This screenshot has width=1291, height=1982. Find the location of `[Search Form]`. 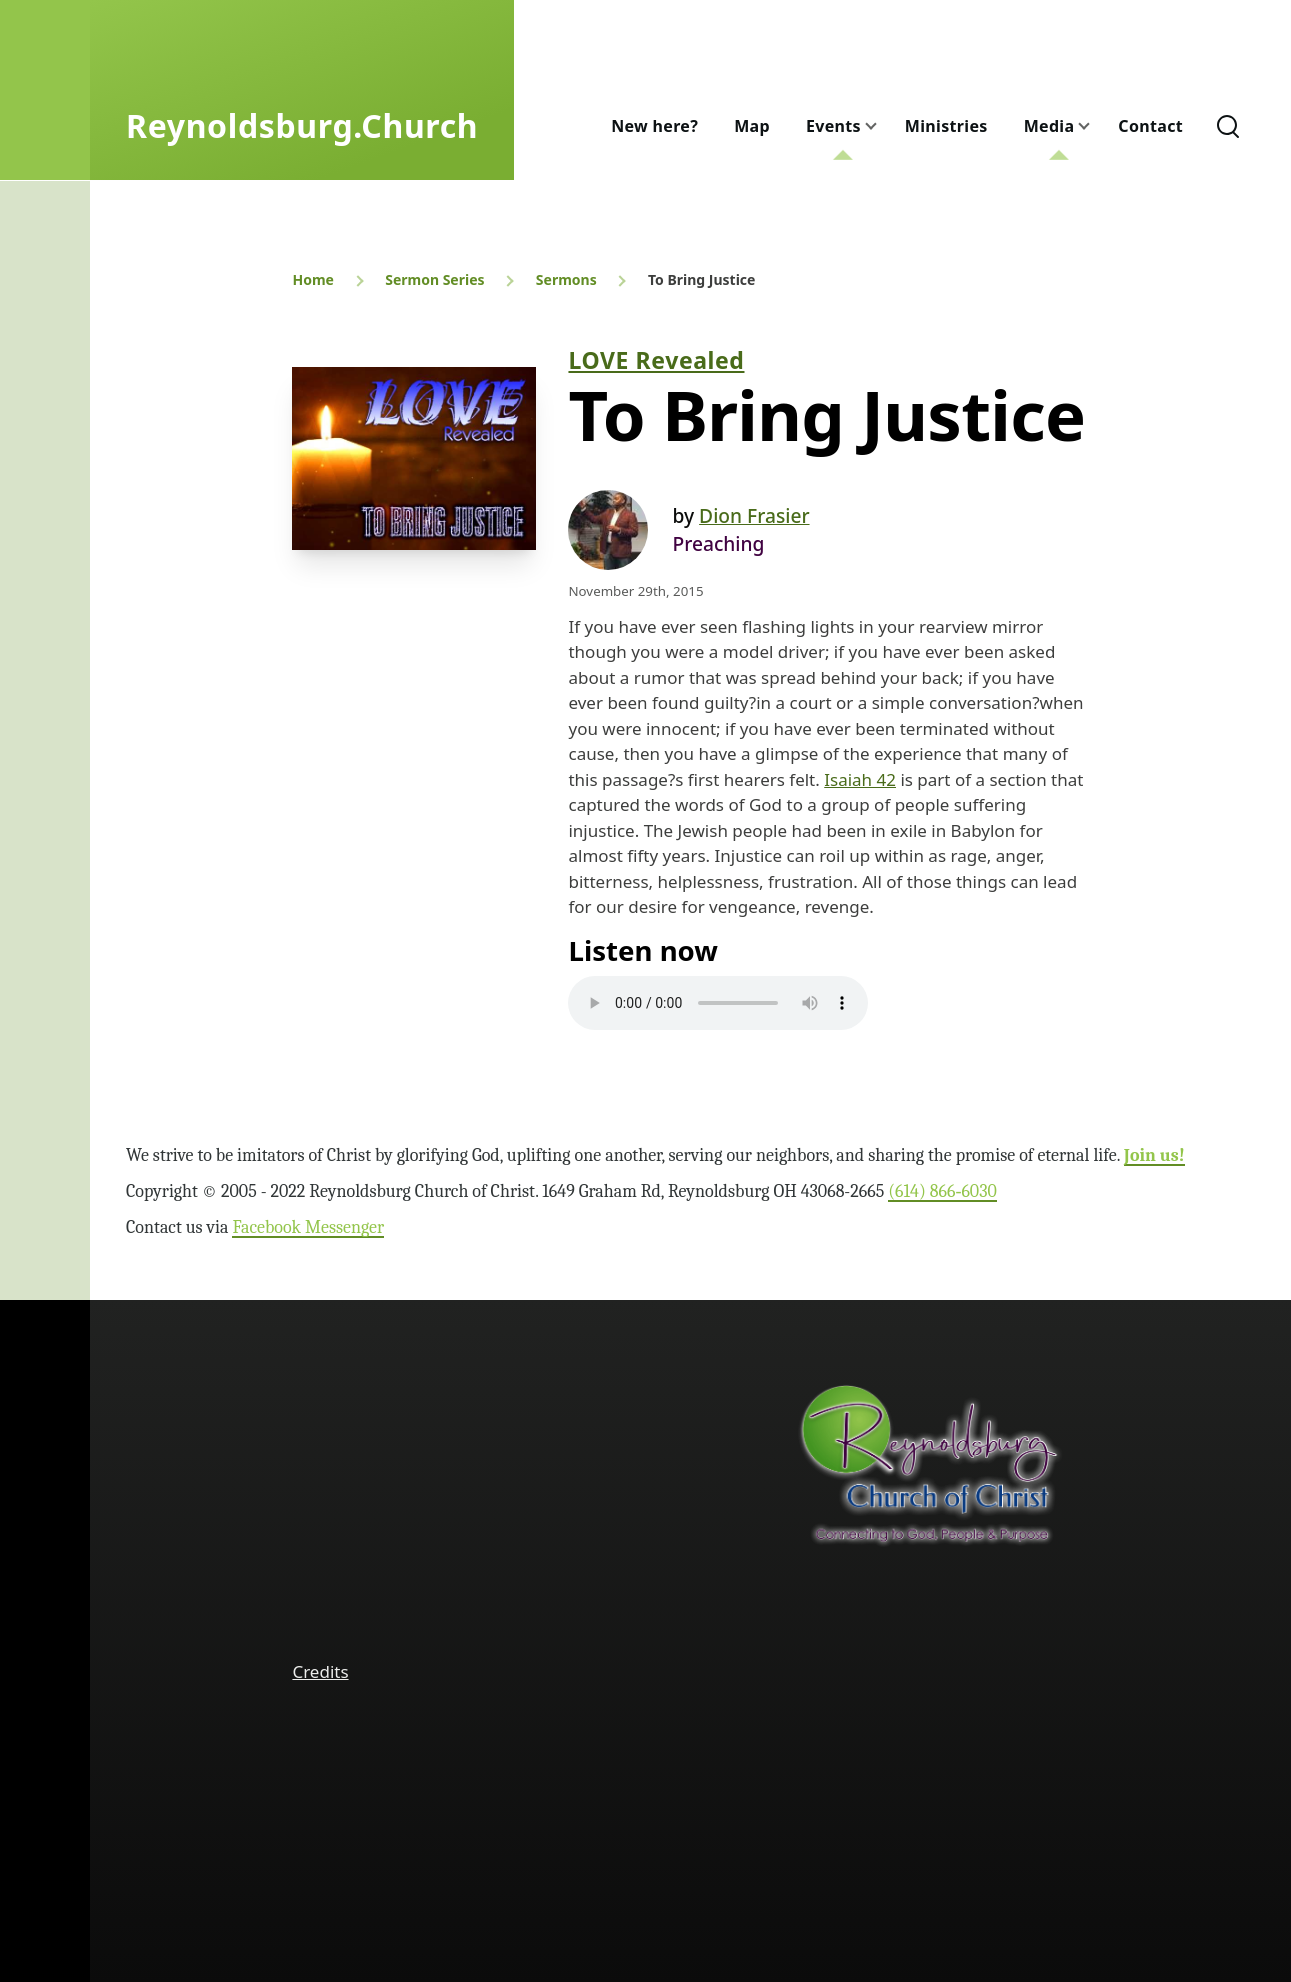

[Search Form] is located at coordinates (1228, 126).